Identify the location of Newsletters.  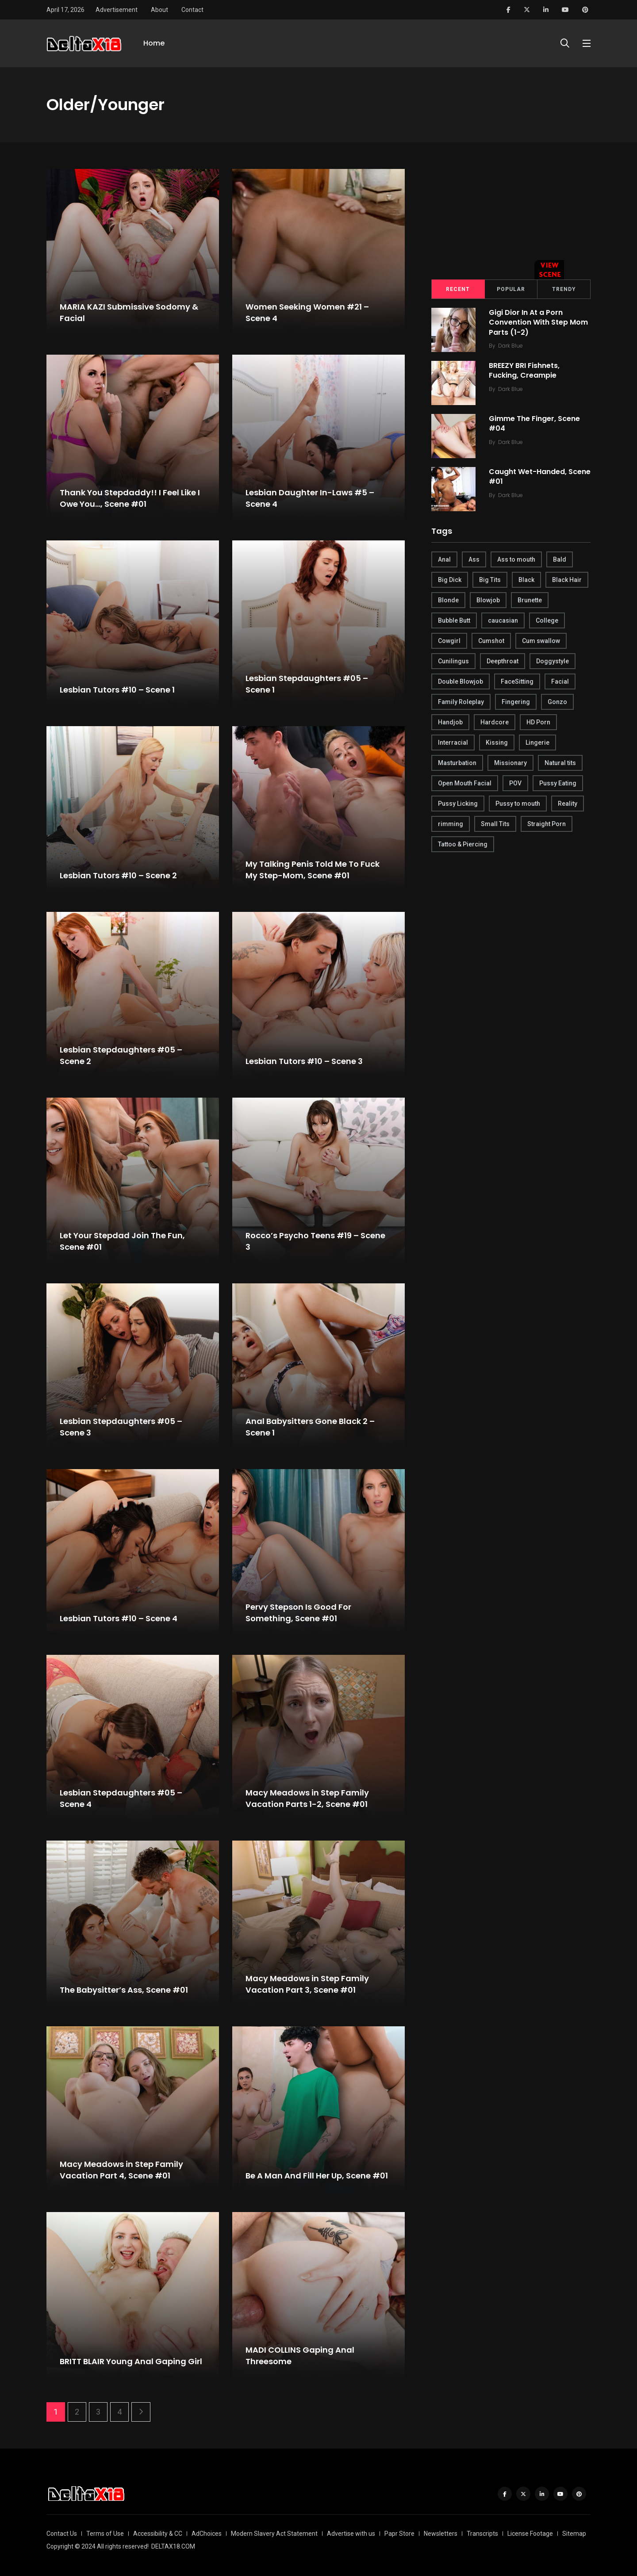
(440, 2533).